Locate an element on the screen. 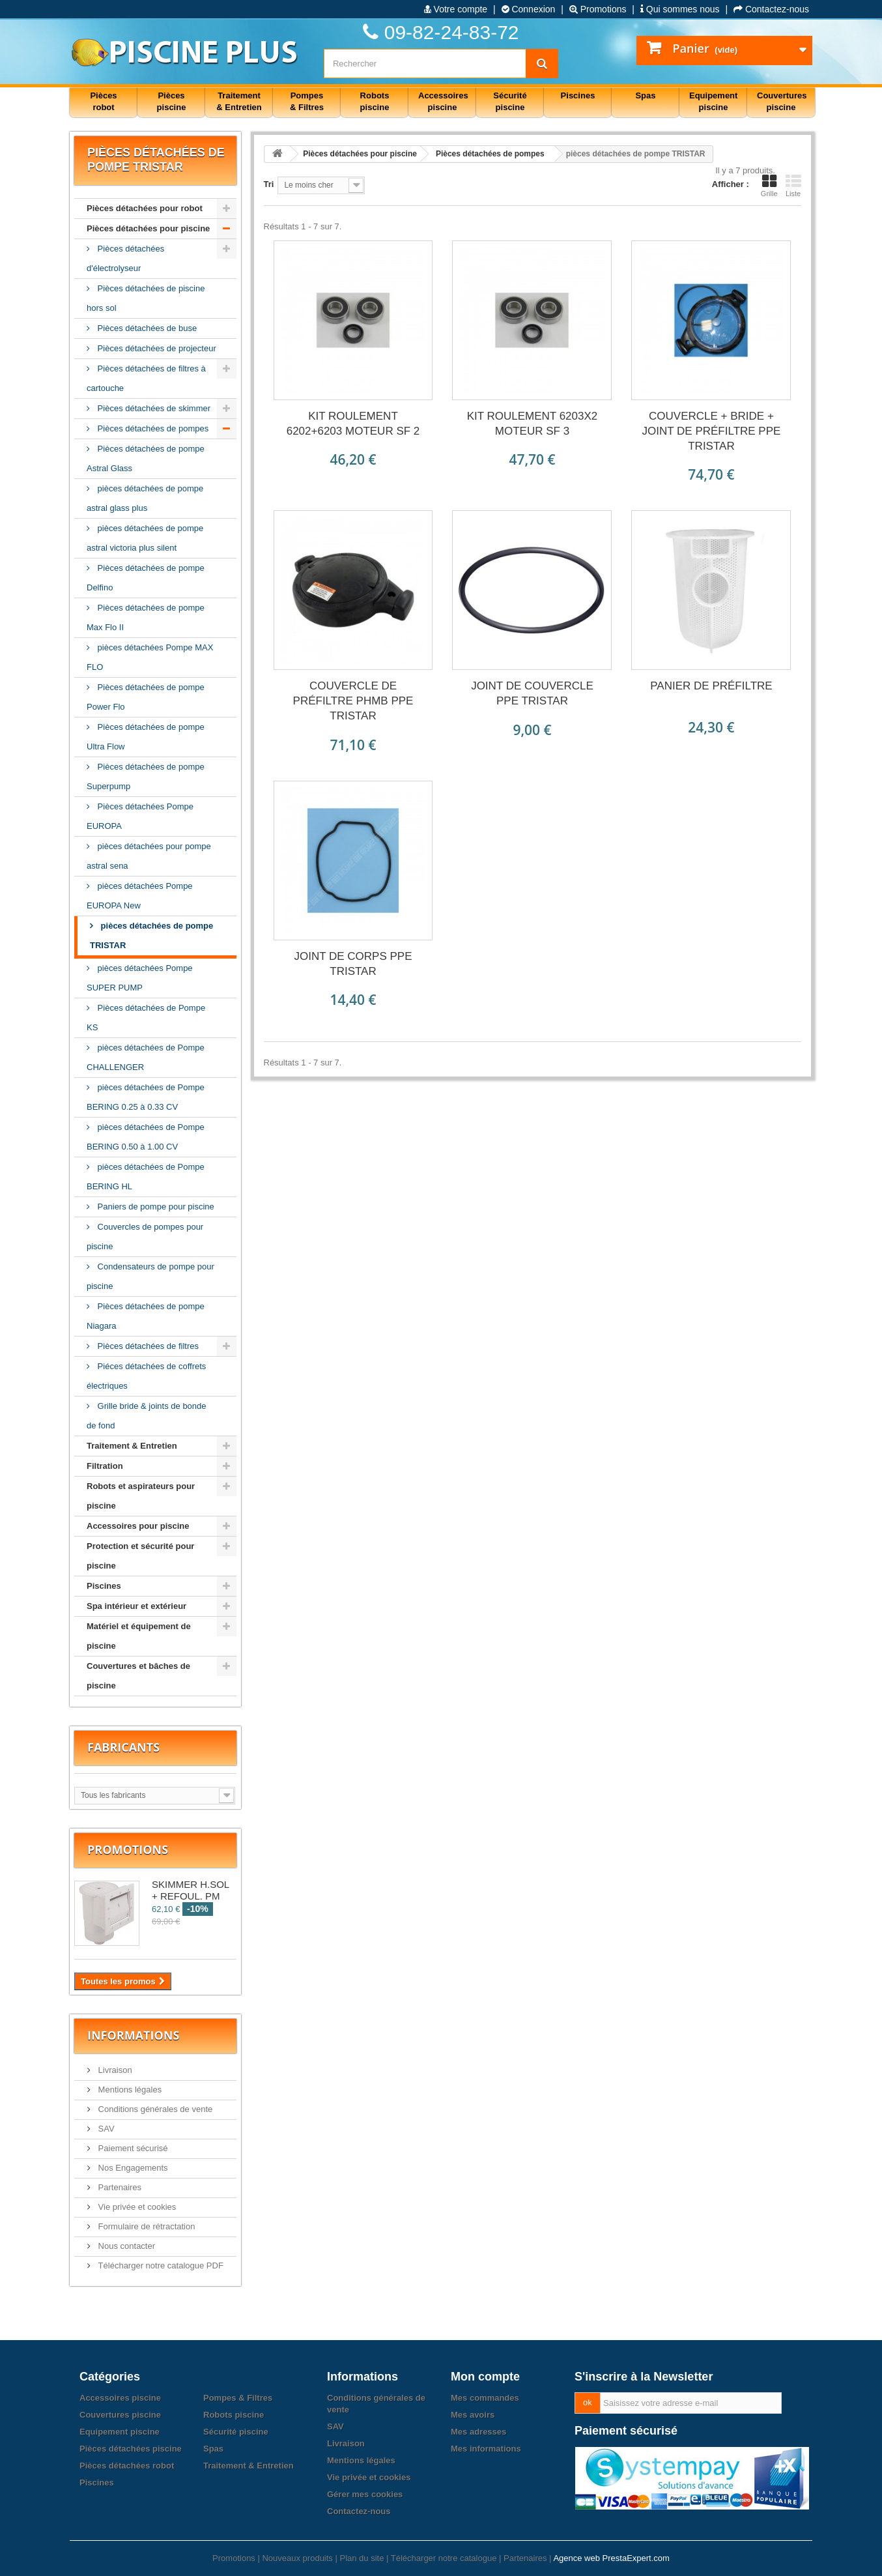  Mes avoirs is located at coordinates (472, 2415).